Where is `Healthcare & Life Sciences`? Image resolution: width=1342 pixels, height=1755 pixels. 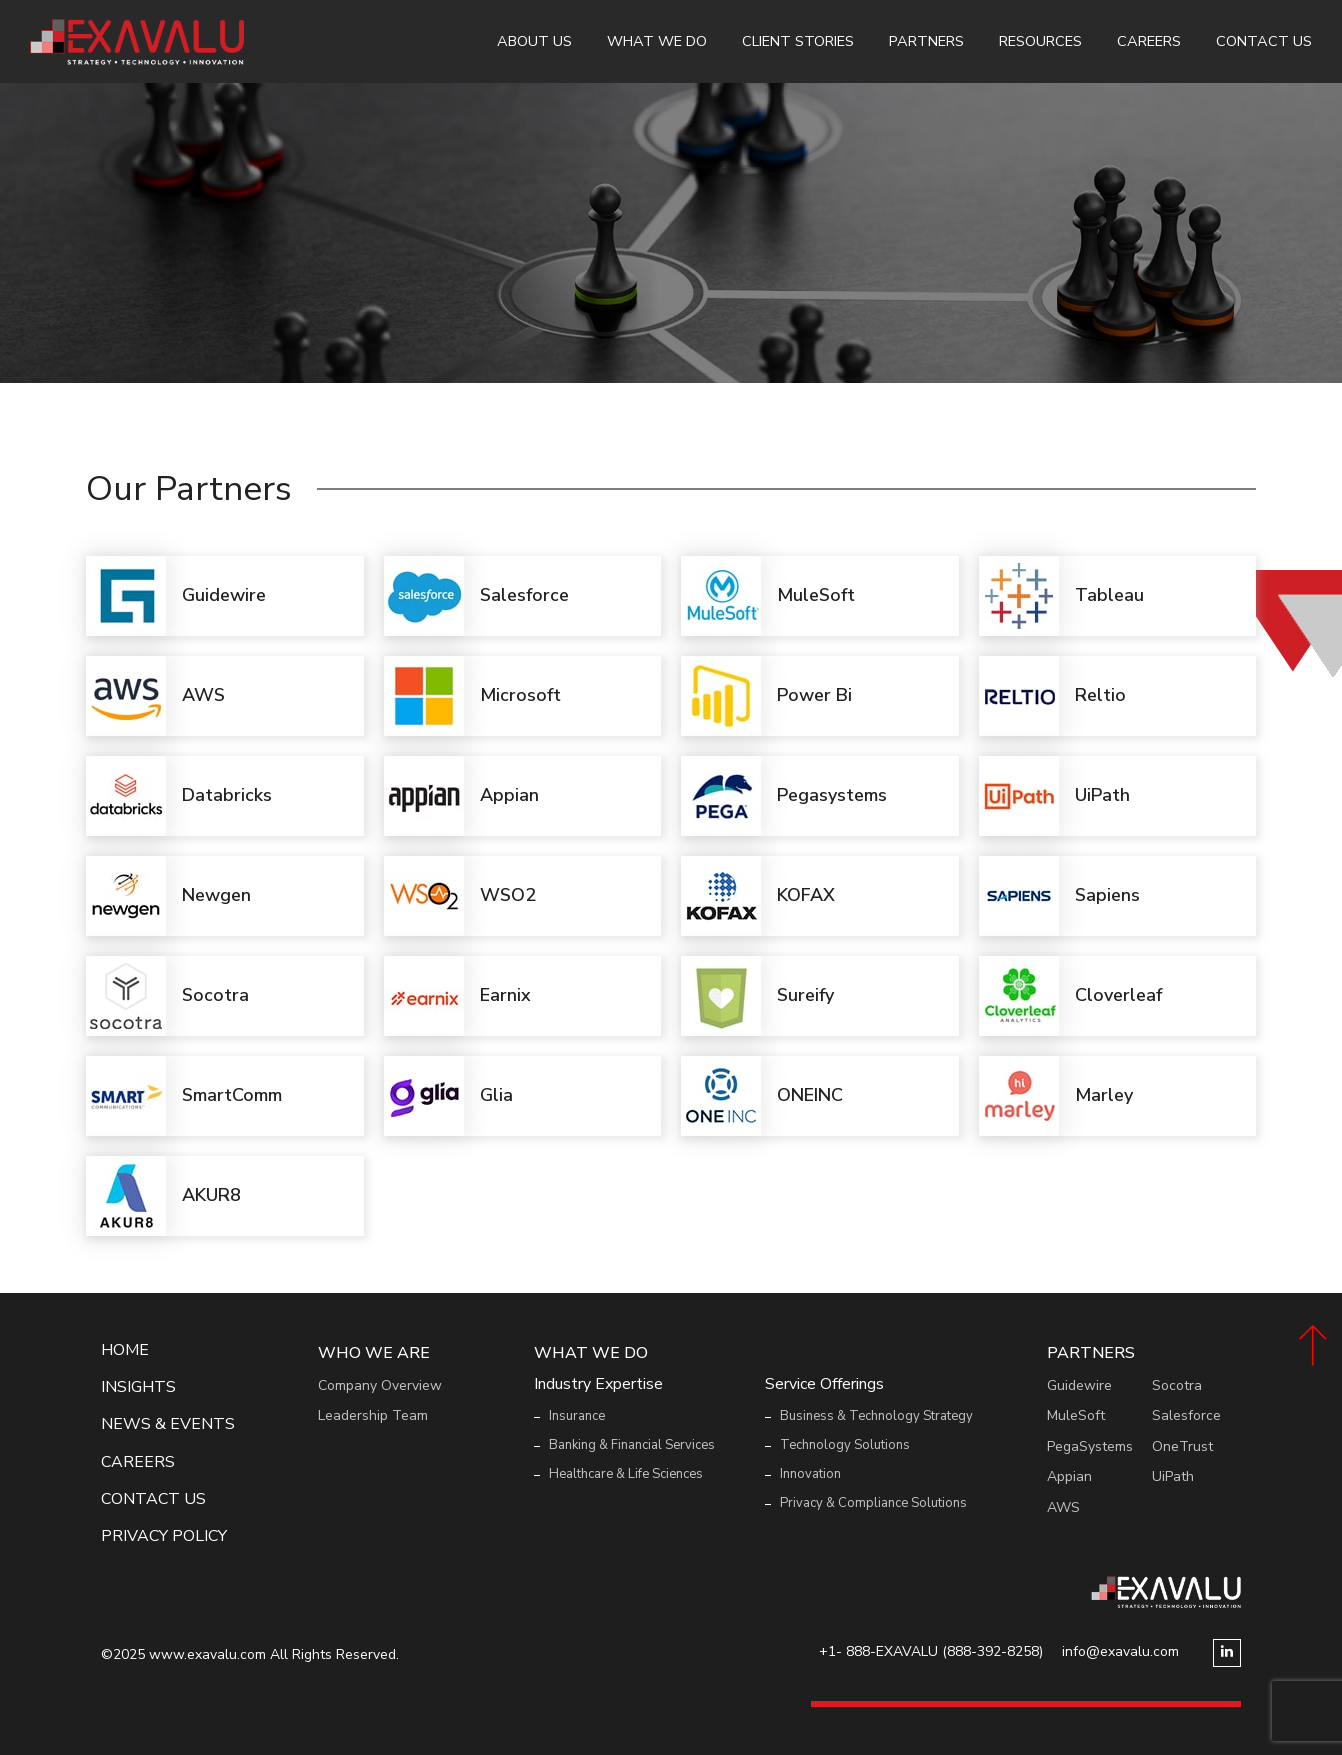 Healthcare & Life Sciences is located at coordinates (626, 1474).